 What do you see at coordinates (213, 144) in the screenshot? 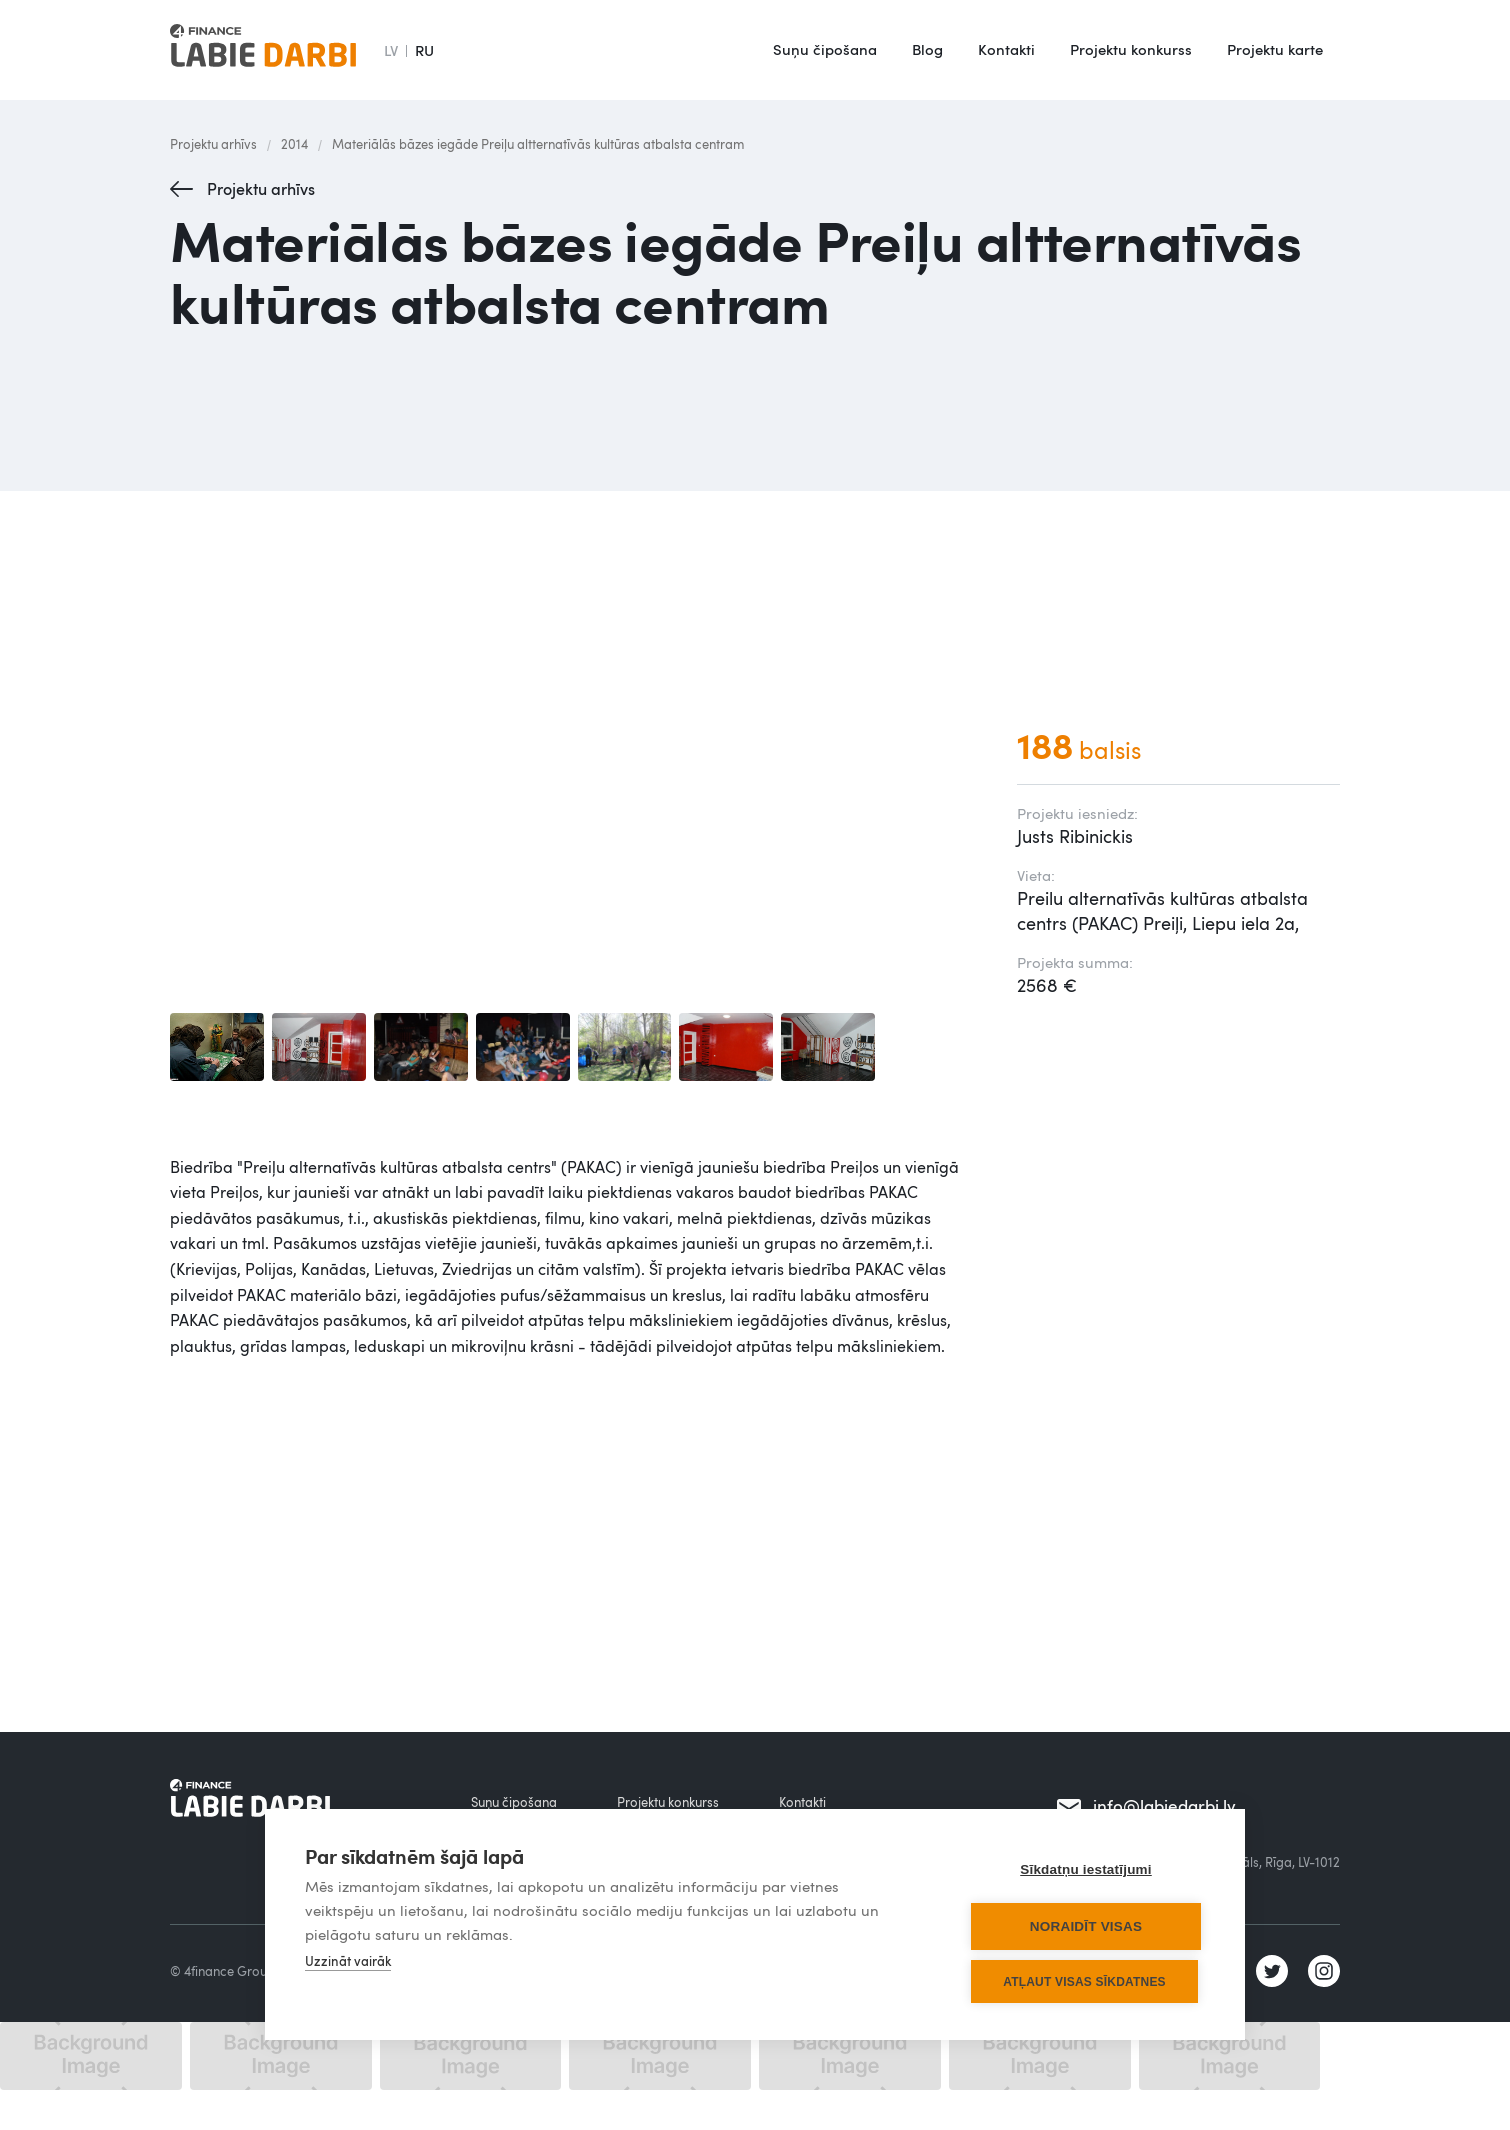
I see `Projektu arhīvs` at bounding box center [213, 144].